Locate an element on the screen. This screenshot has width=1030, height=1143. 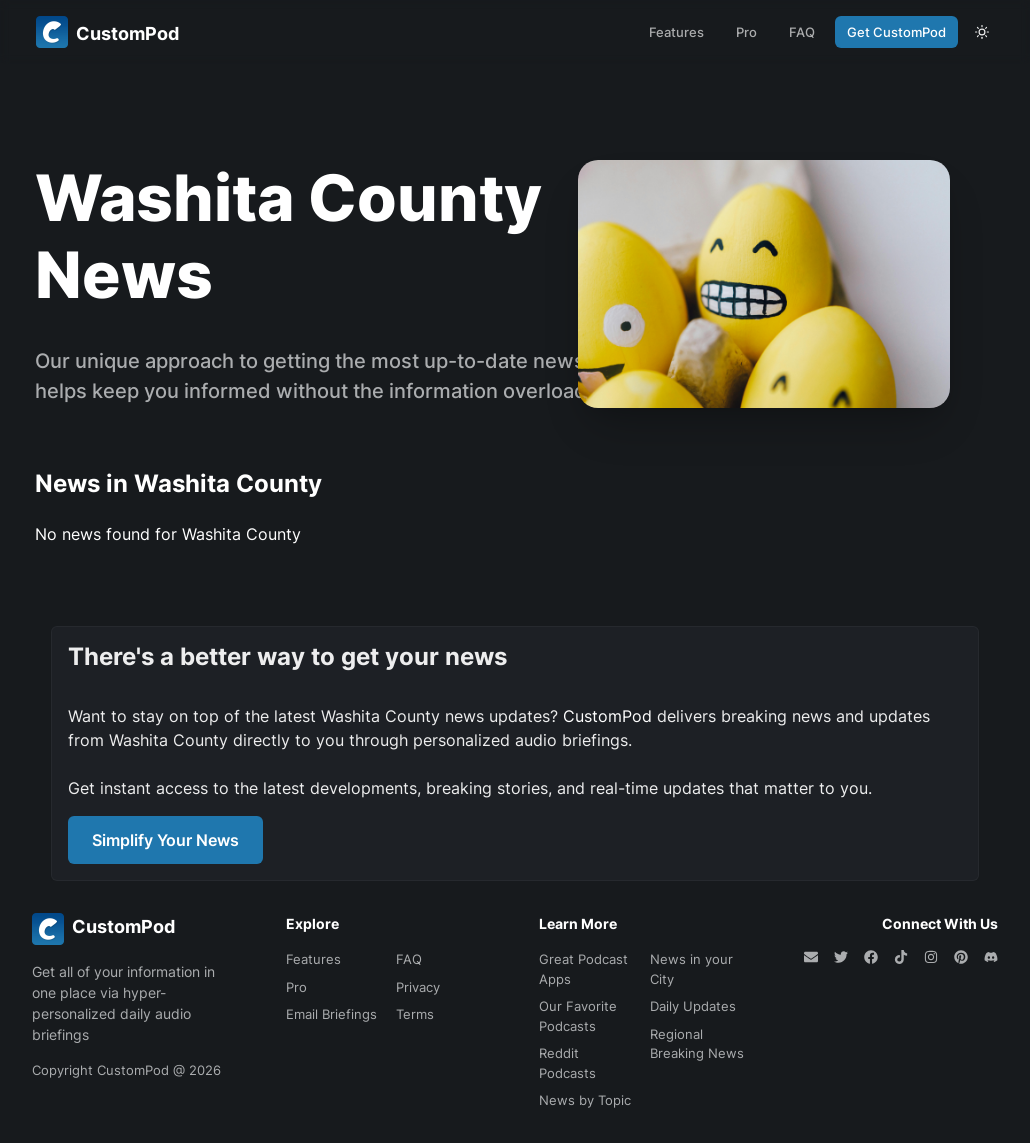
News by Topic is located at coordinates (585, 1100).